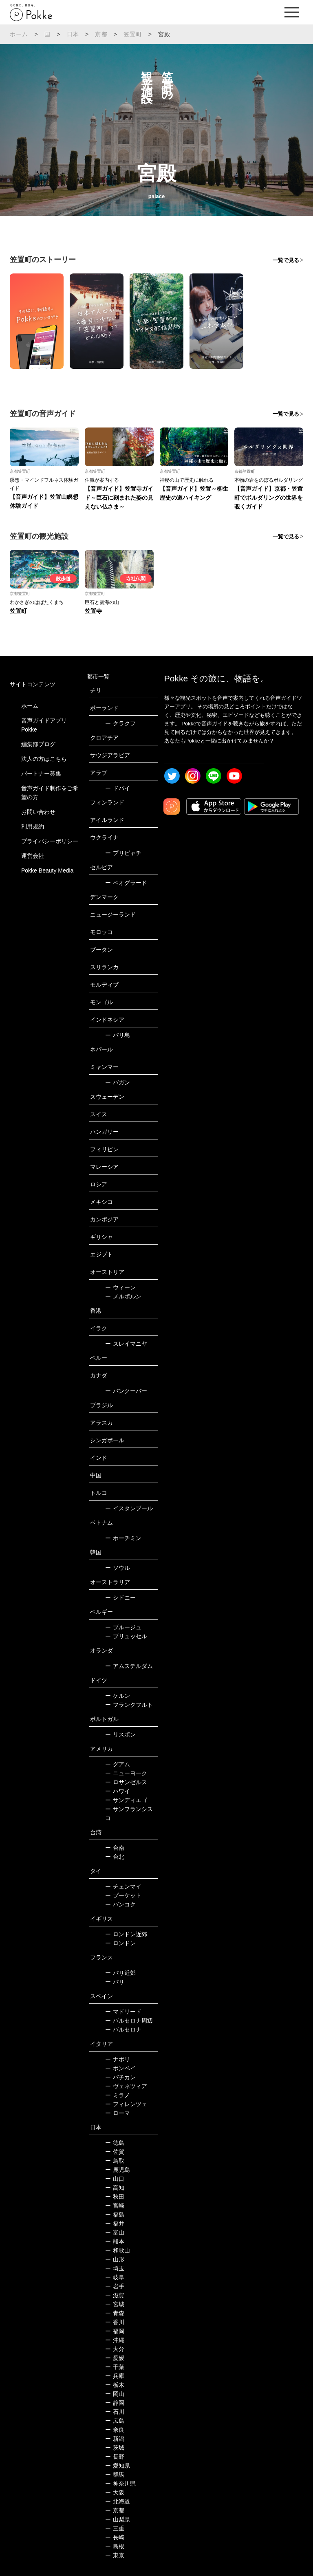  What do you see at coordinates (117, 1764) in the screenshot?
I see `グアム` at bounding box center [117, 1764].